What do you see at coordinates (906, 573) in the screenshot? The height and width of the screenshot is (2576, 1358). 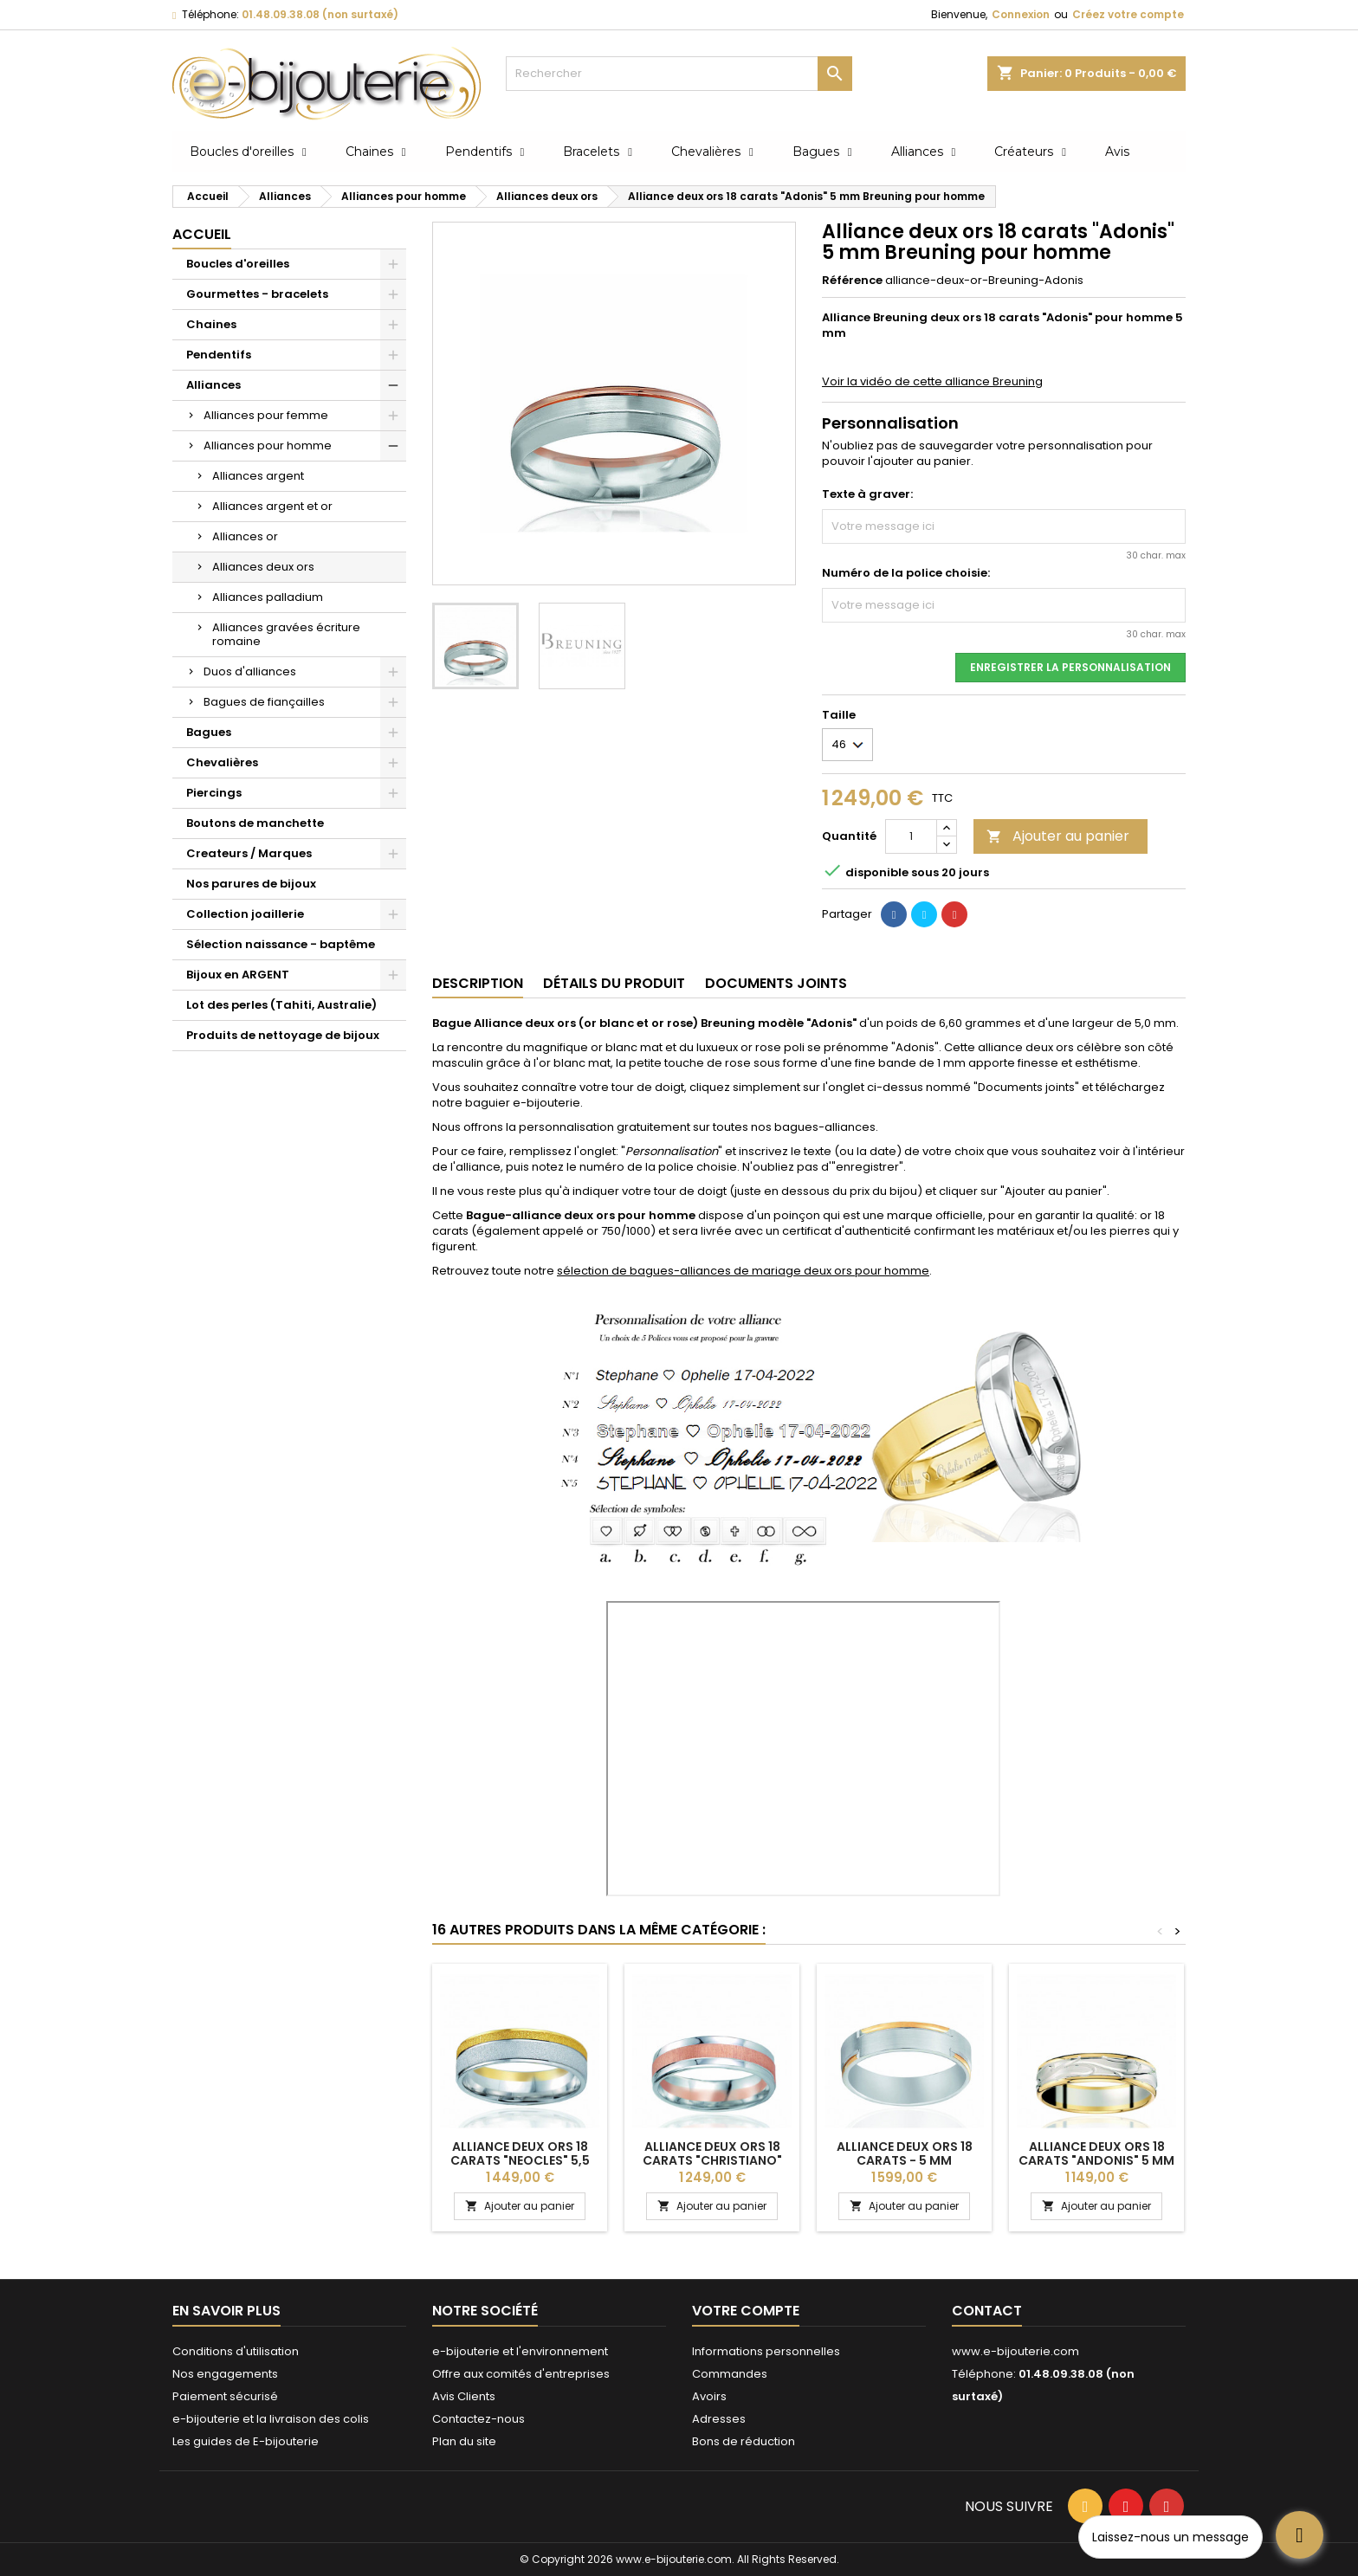 I see `Numéro de la police choisie:` at bounding box center [906, 573].